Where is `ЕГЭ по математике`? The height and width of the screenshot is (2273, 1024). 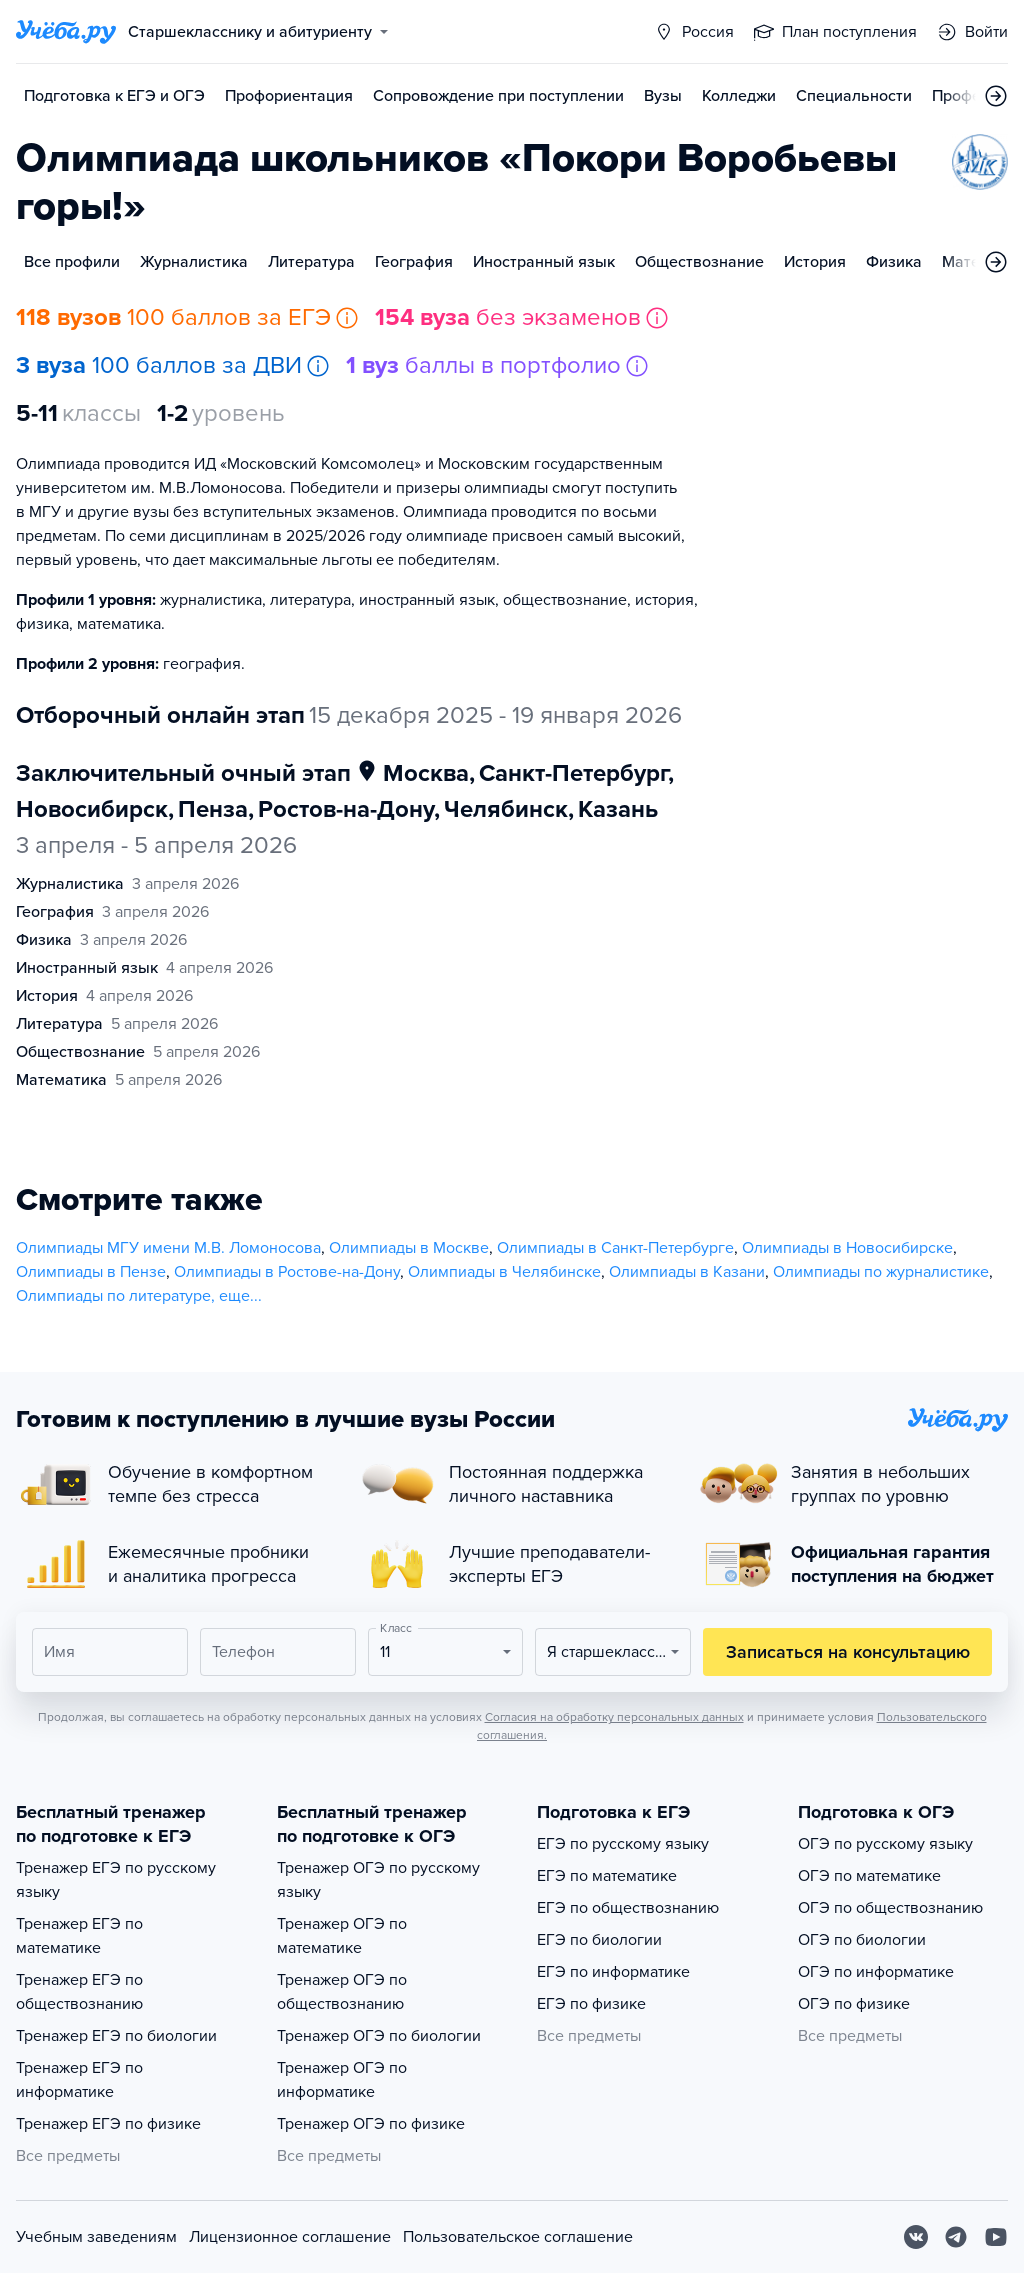 ЕГЭ по математике is located at coordinates (607, 1876).